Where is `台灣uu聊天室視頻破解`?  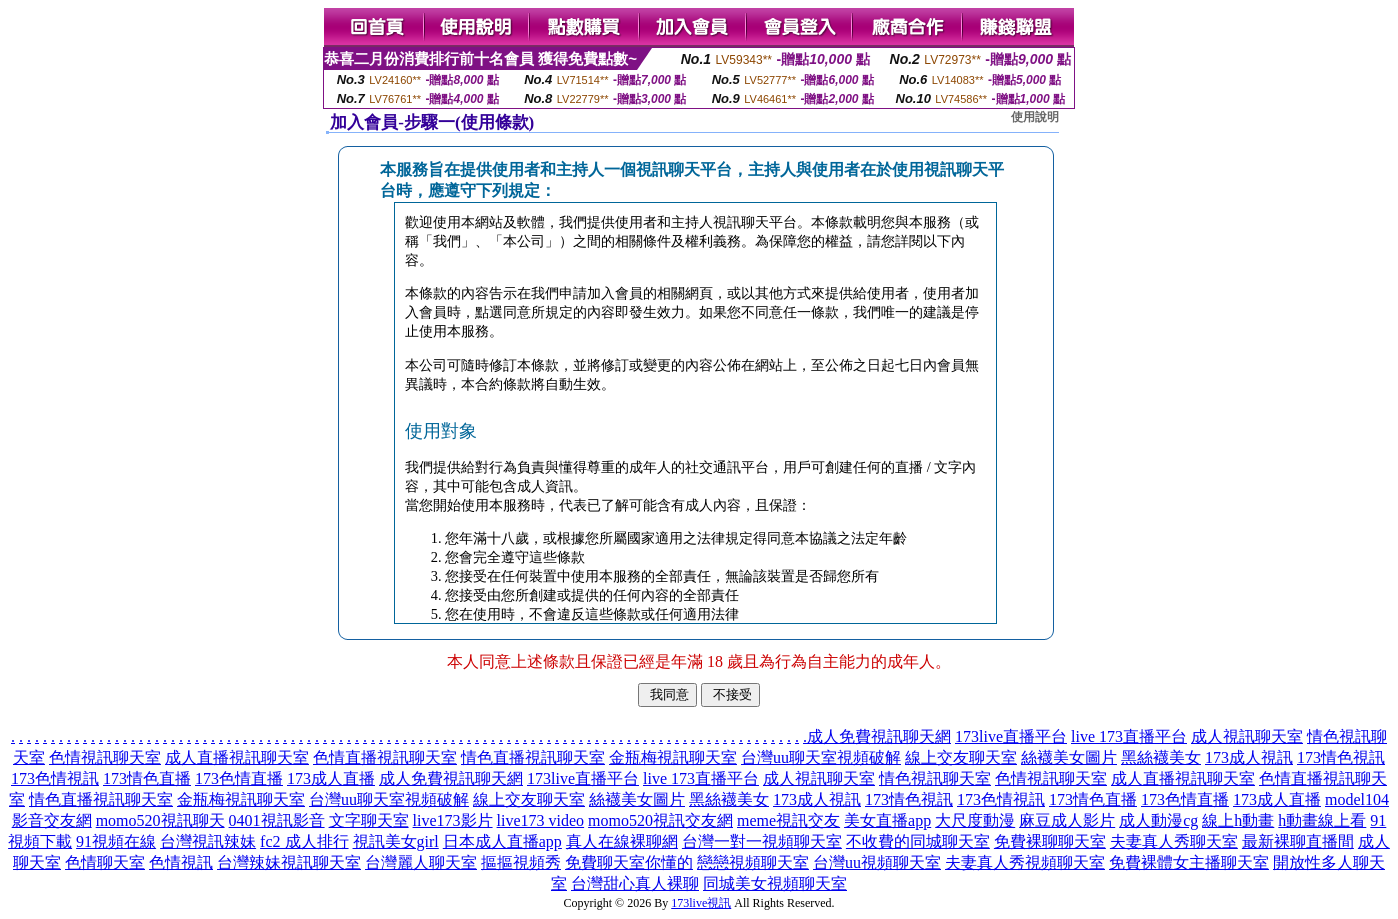 台灣uu聊天室視頻破解 is located at coordinates (821, 757).